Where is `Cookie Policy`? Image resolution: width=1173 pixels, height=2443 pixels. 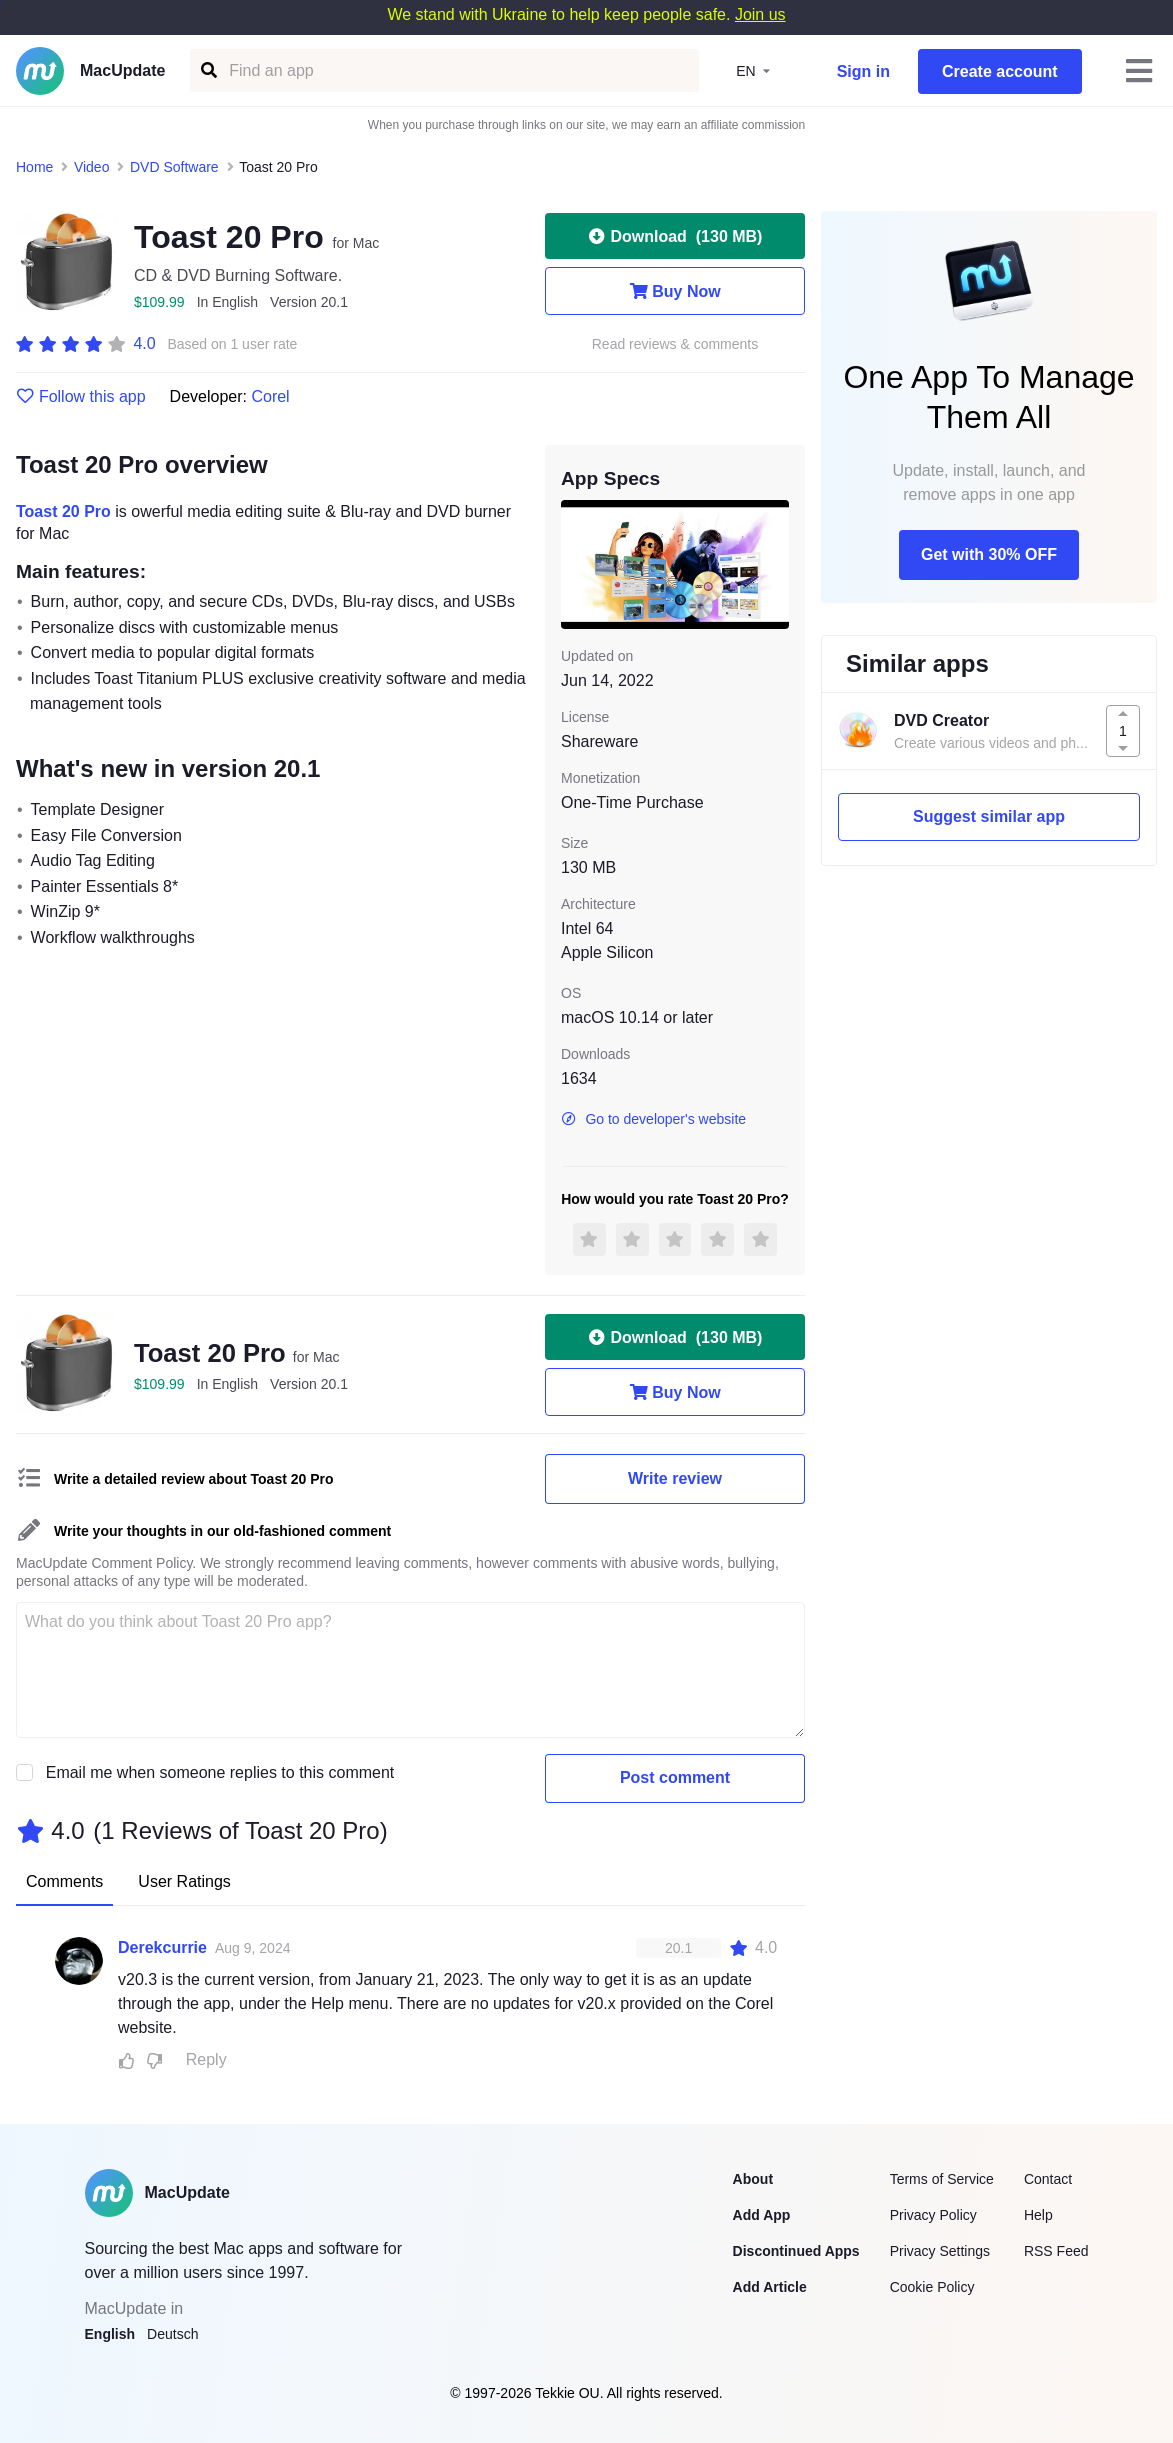 Cookie Policy is located at coordinates (932, 2287).